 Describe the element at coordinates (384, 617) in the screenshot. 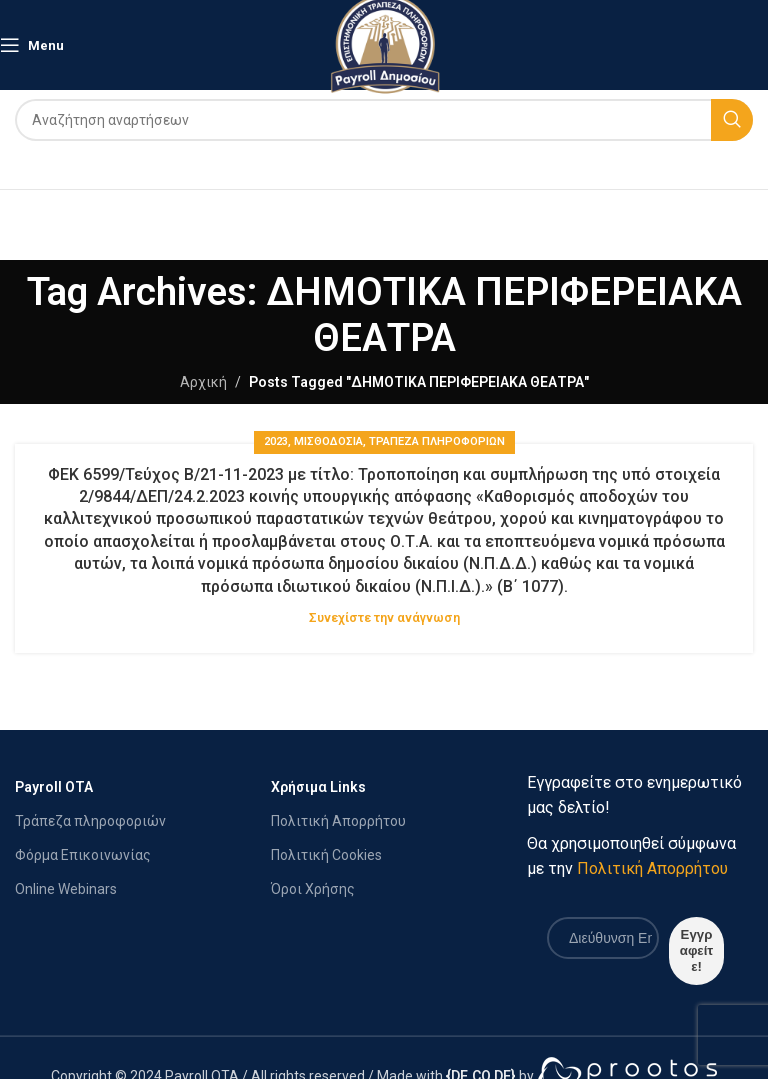

I see `Συνεχίστε την ανάγνωση` at that location.